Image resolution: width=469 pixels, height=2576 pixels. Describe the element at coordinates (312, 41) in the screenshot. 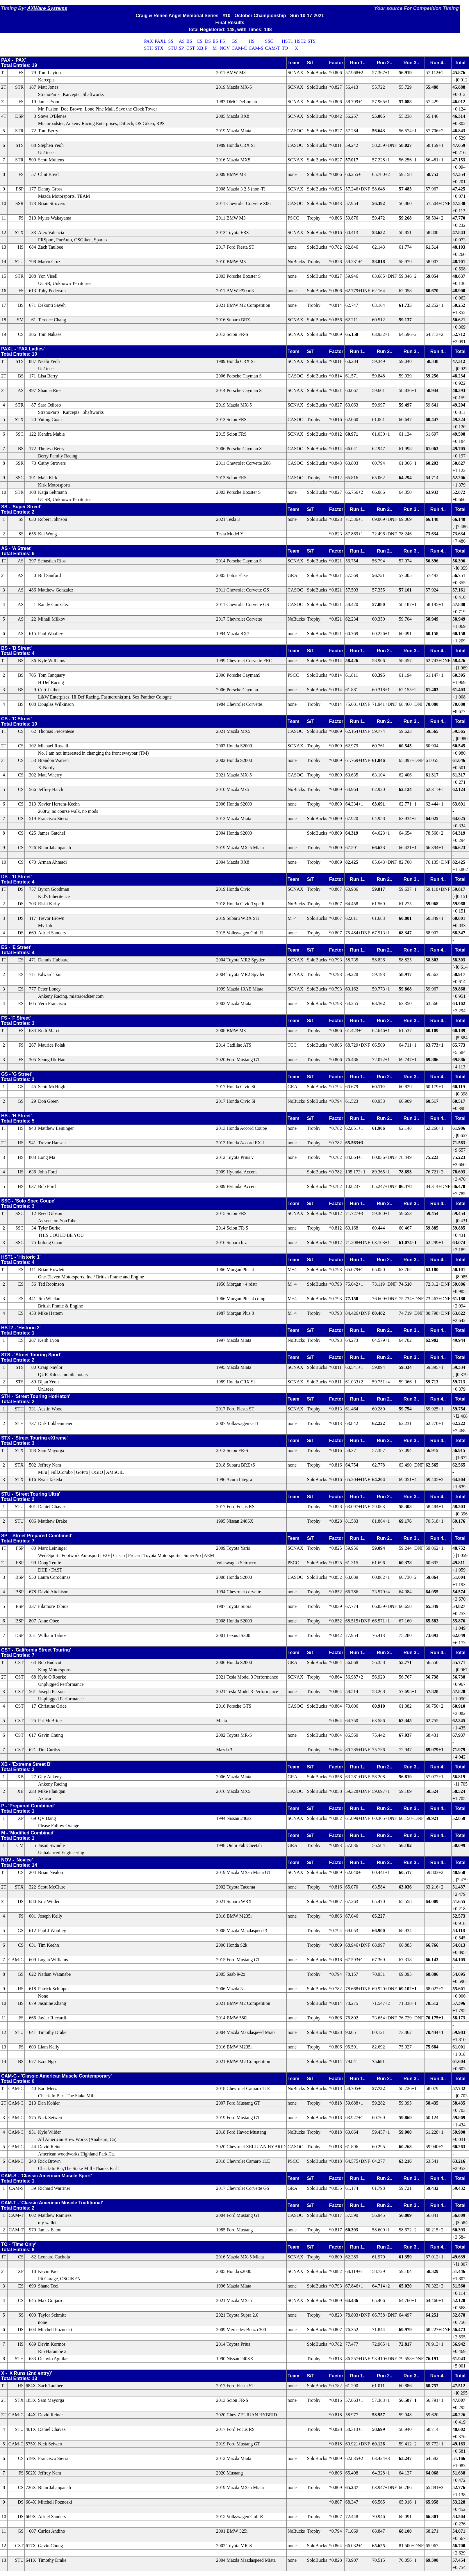

I see `STS` at that location.